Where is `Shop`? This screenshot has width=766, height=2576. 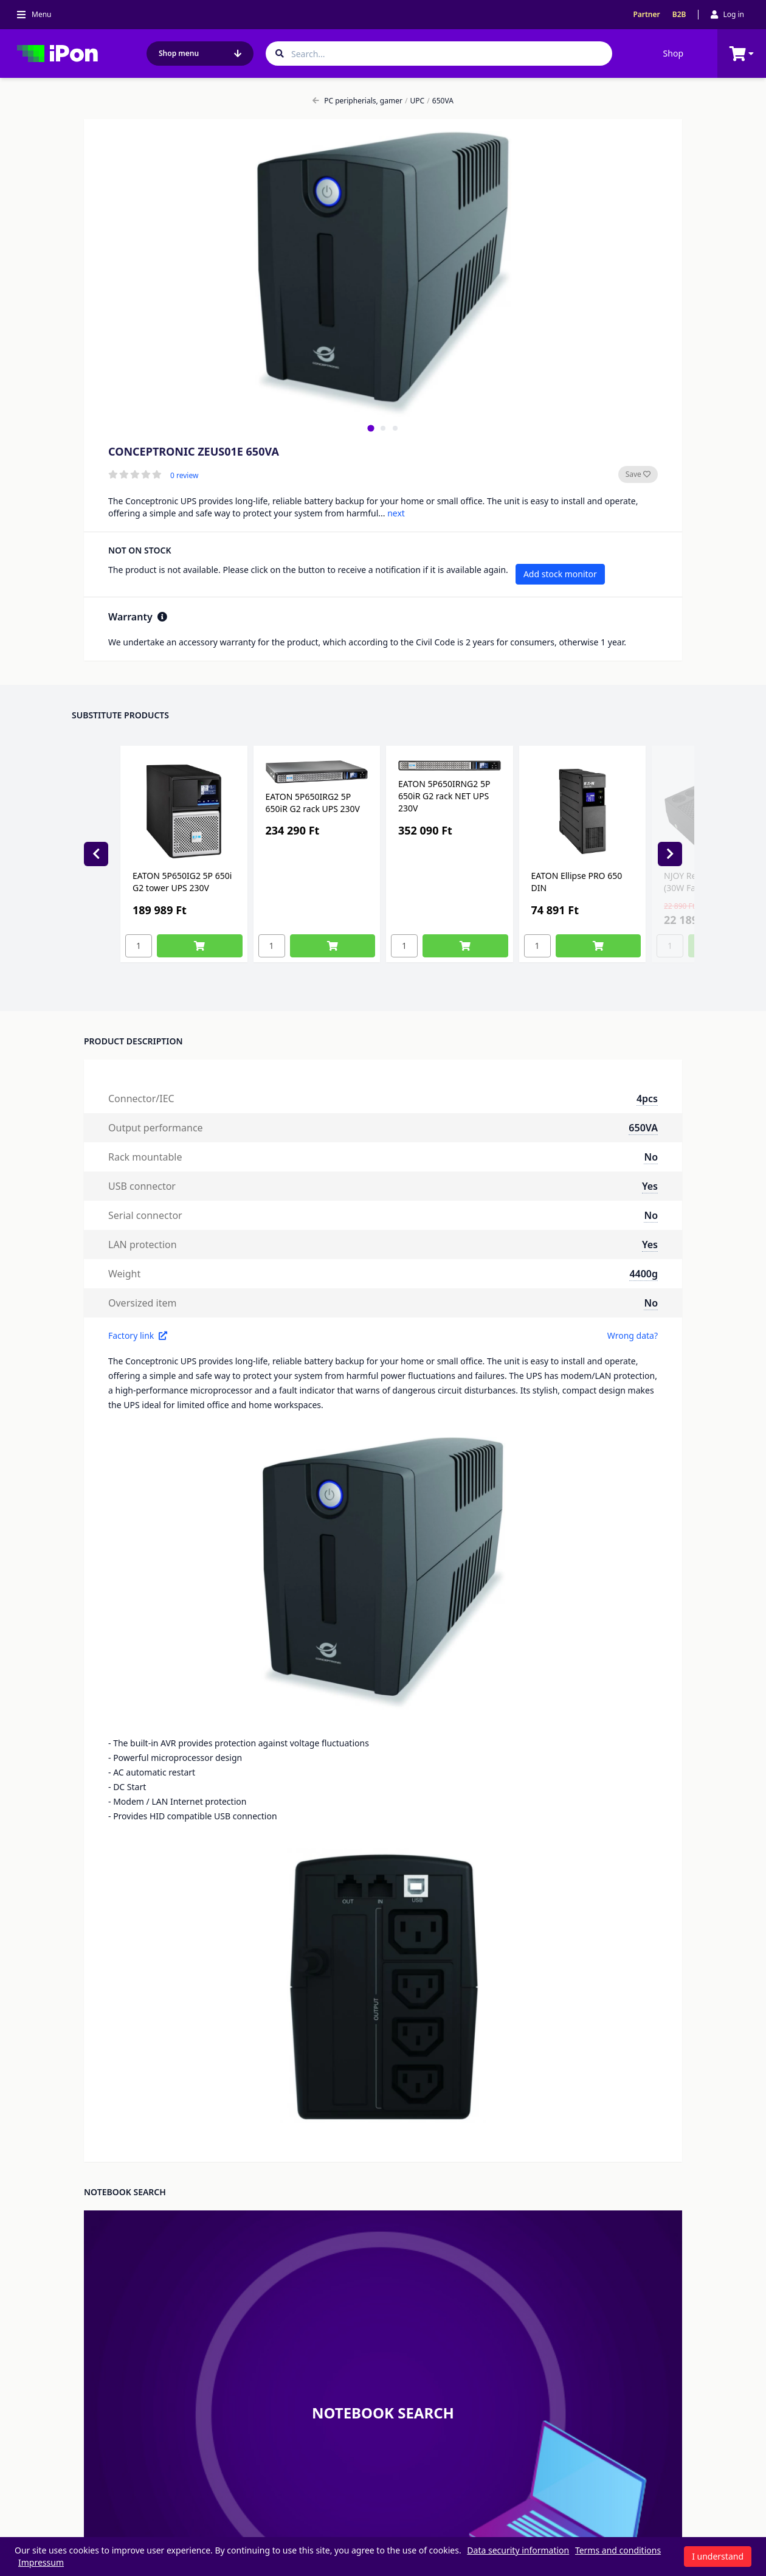
Shop is located at coordinates (673, 53).